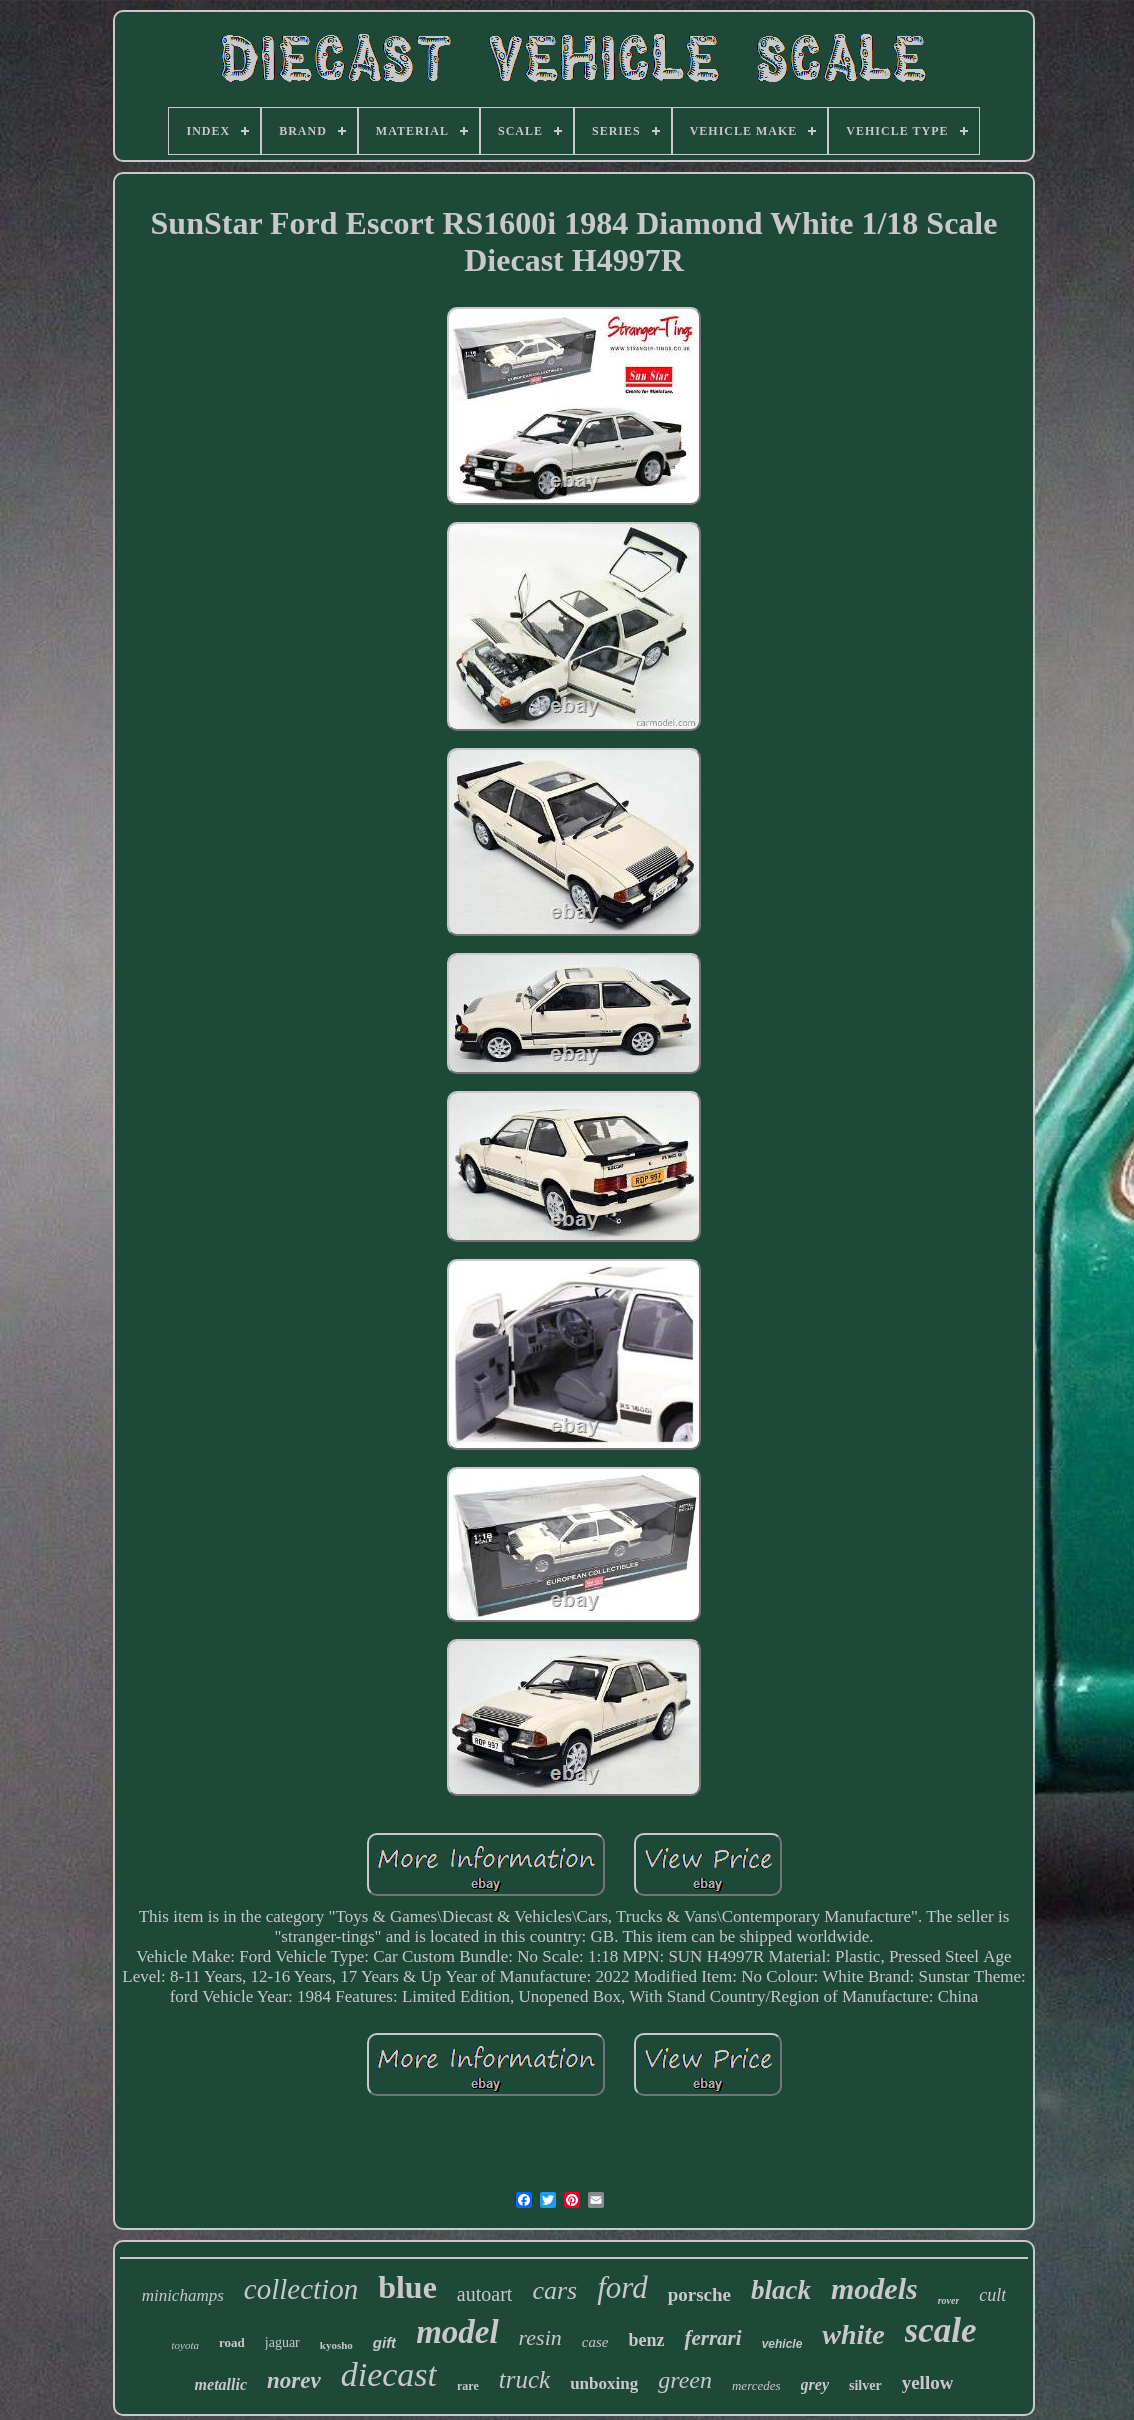 This screenshot has height=2420, width=1134. I want to click on model, so click(457, 2332).